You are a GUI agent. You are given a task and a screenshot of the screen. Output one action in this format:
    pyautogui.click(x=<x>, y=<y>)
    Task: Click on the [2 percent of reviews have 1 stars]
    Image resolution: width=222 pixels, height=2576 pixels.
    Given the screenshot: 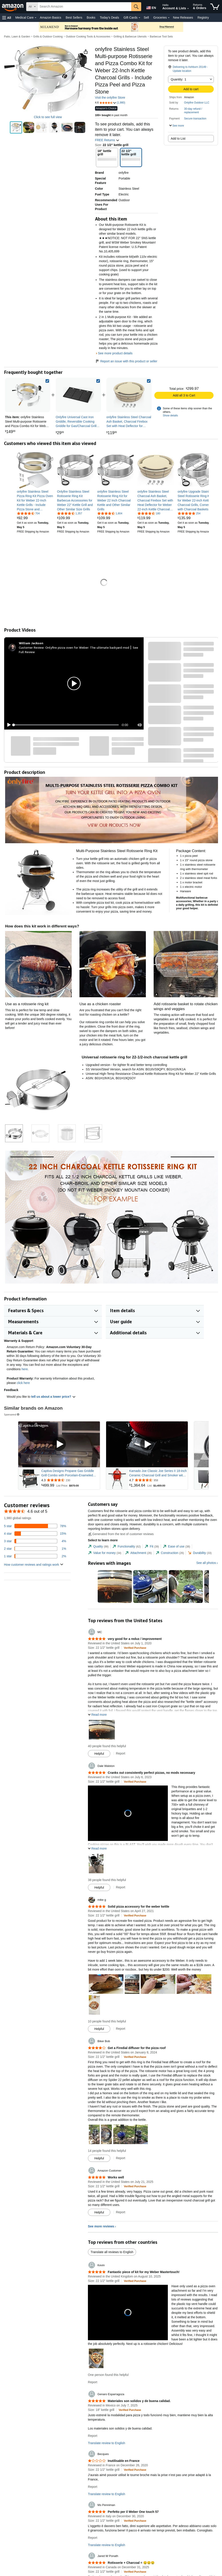 What is the action you would take?
    pyautogui.click(x=35, y=1556)
    